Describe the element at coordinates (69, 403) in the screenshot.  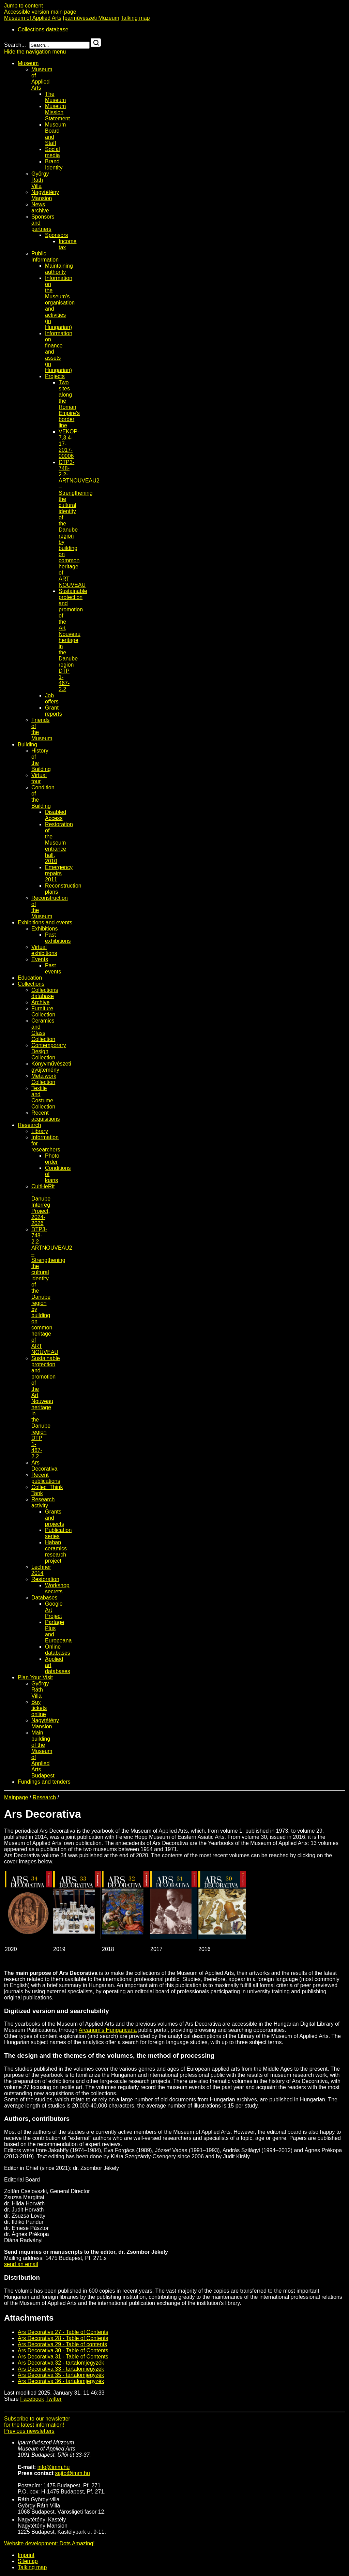
I see `Two sites along the Roman Empire’s border line` at that location.